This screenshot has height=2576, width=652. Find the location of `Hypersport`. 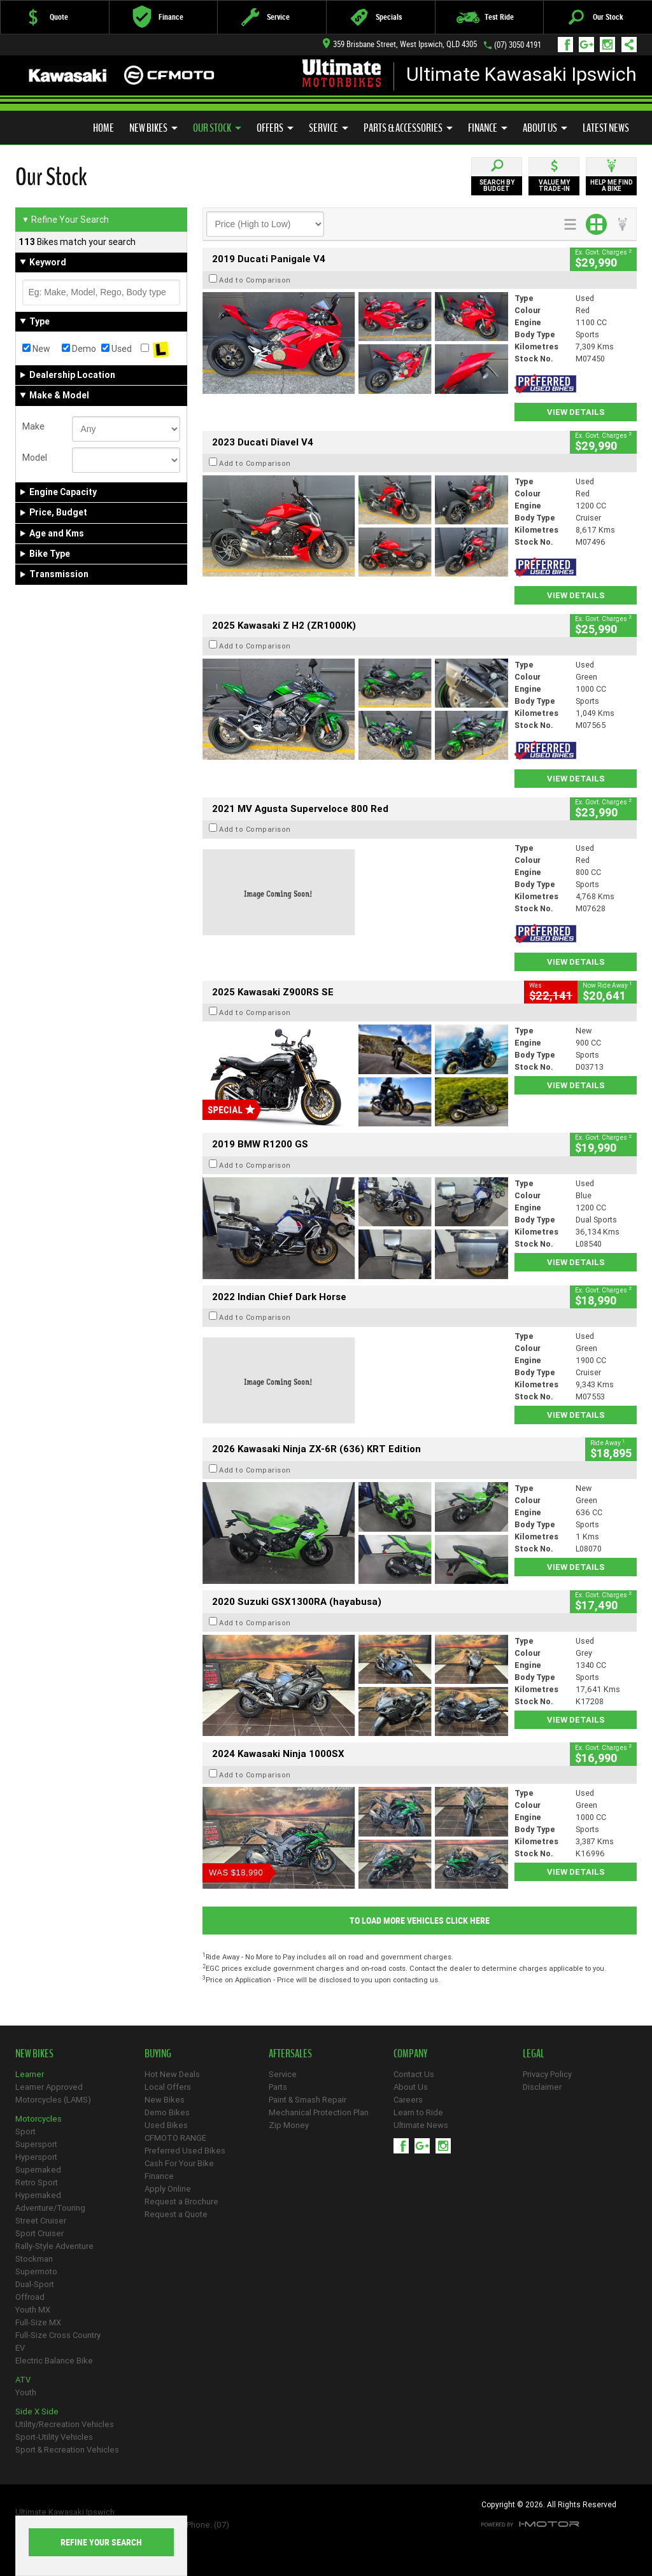

Hypersport is located at coordinates (36, 2157).